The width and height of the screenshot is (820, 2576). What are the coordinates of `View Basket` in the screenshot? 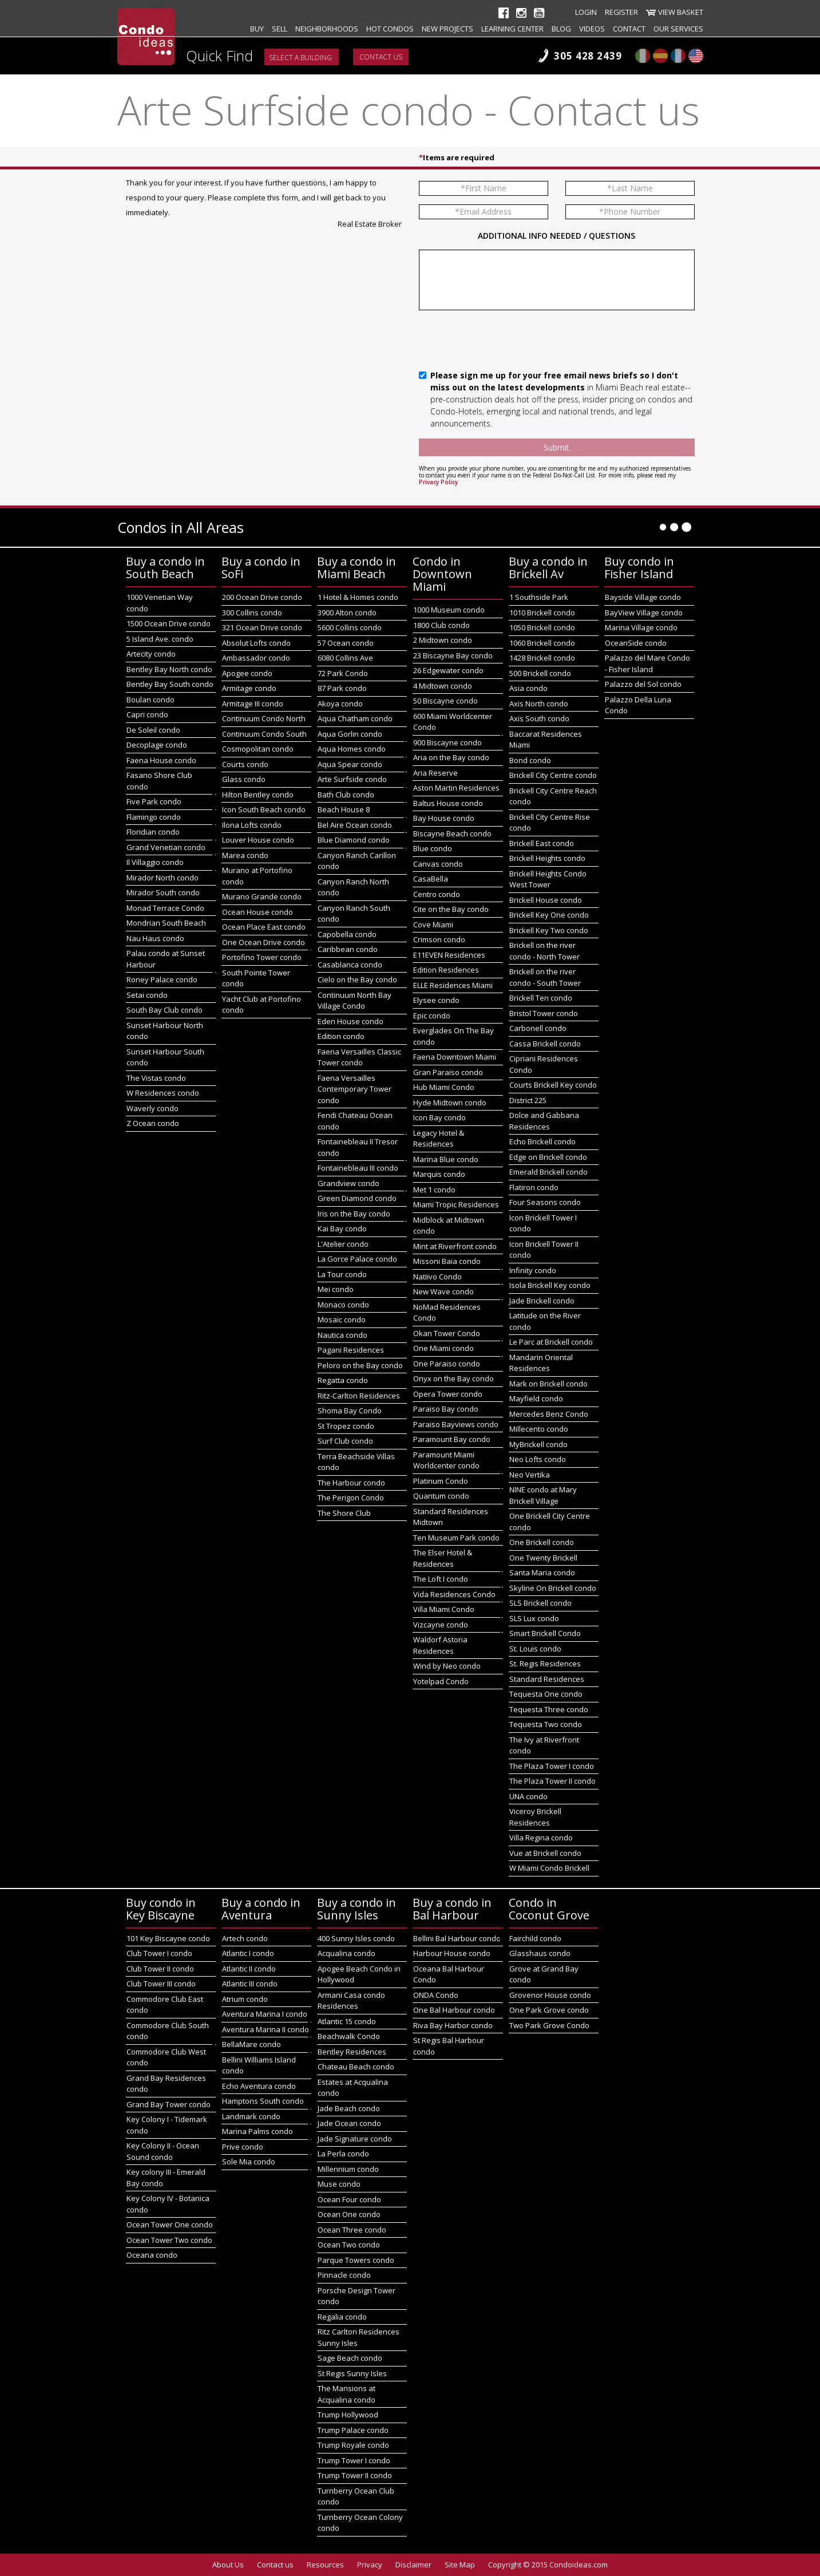 It's located at (680, 12).